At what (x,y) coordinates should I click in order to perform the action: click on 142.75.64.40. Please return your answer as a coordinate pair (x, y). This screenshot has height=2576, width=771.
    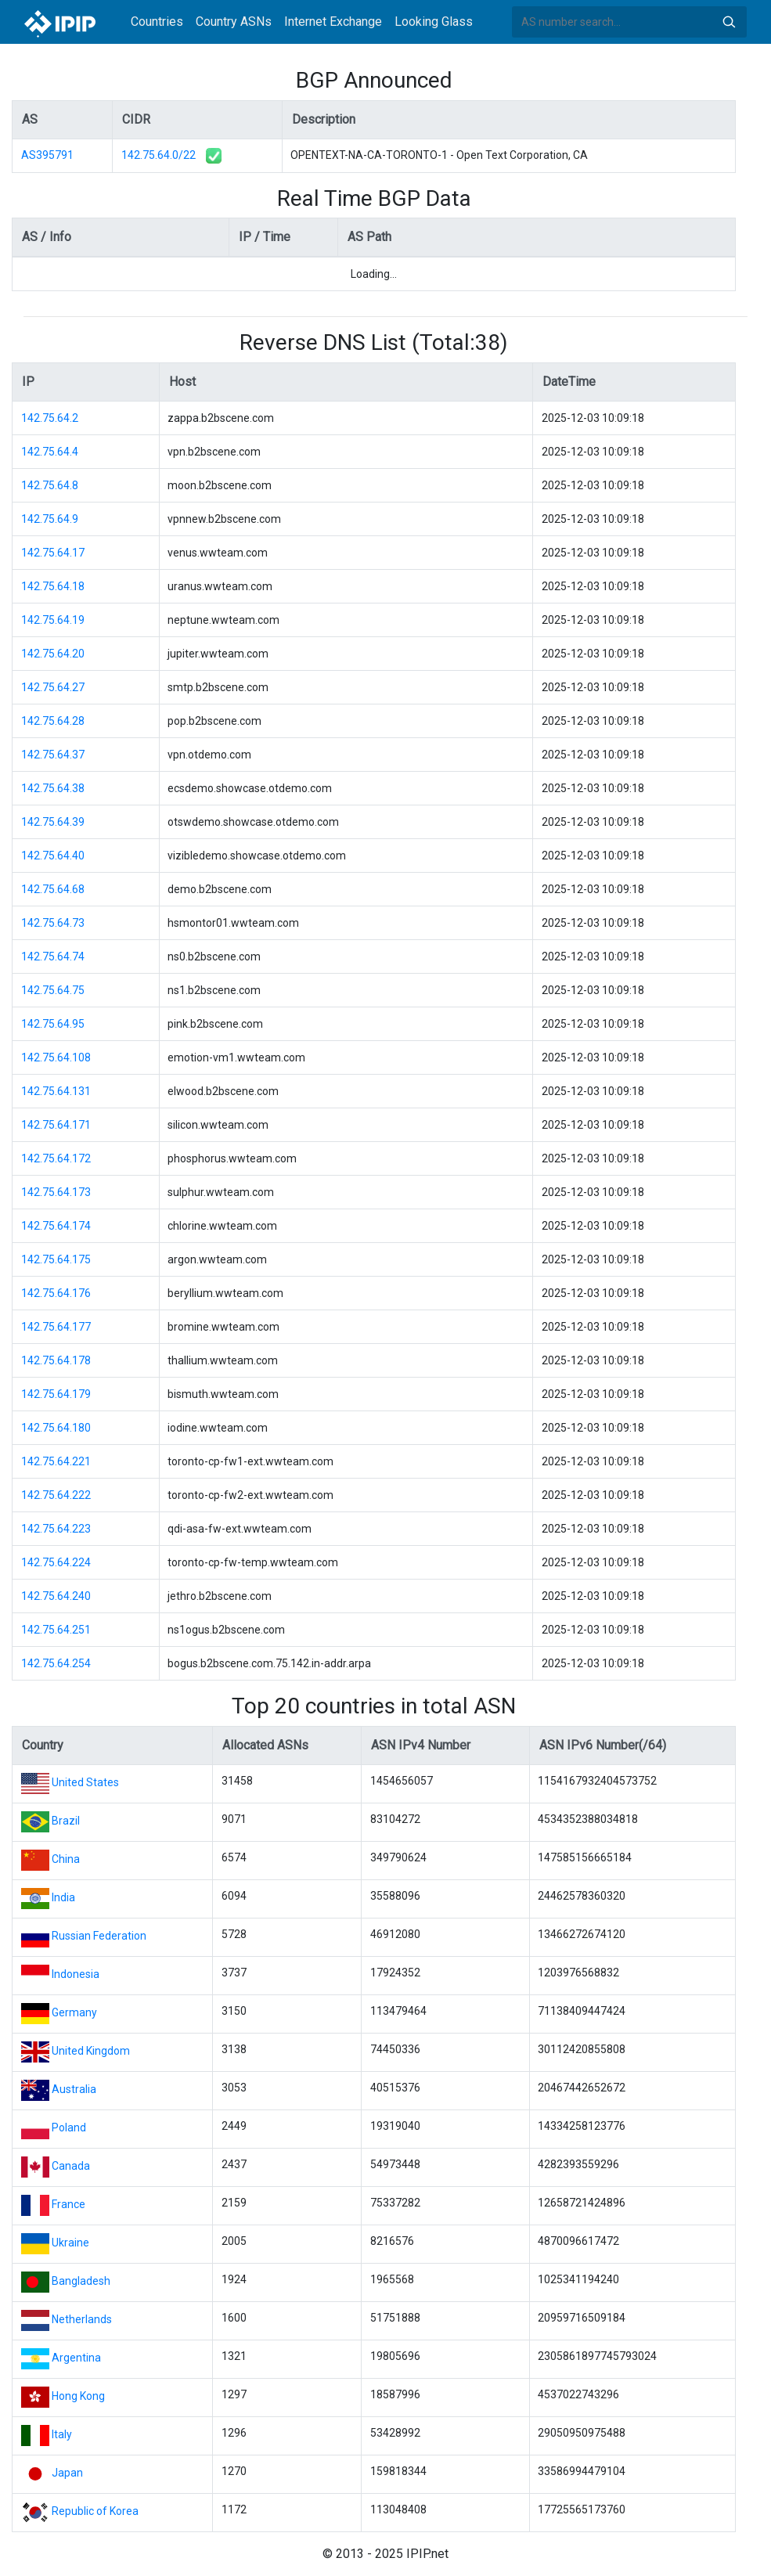
    Looking at the image, I should click on (53, 855).